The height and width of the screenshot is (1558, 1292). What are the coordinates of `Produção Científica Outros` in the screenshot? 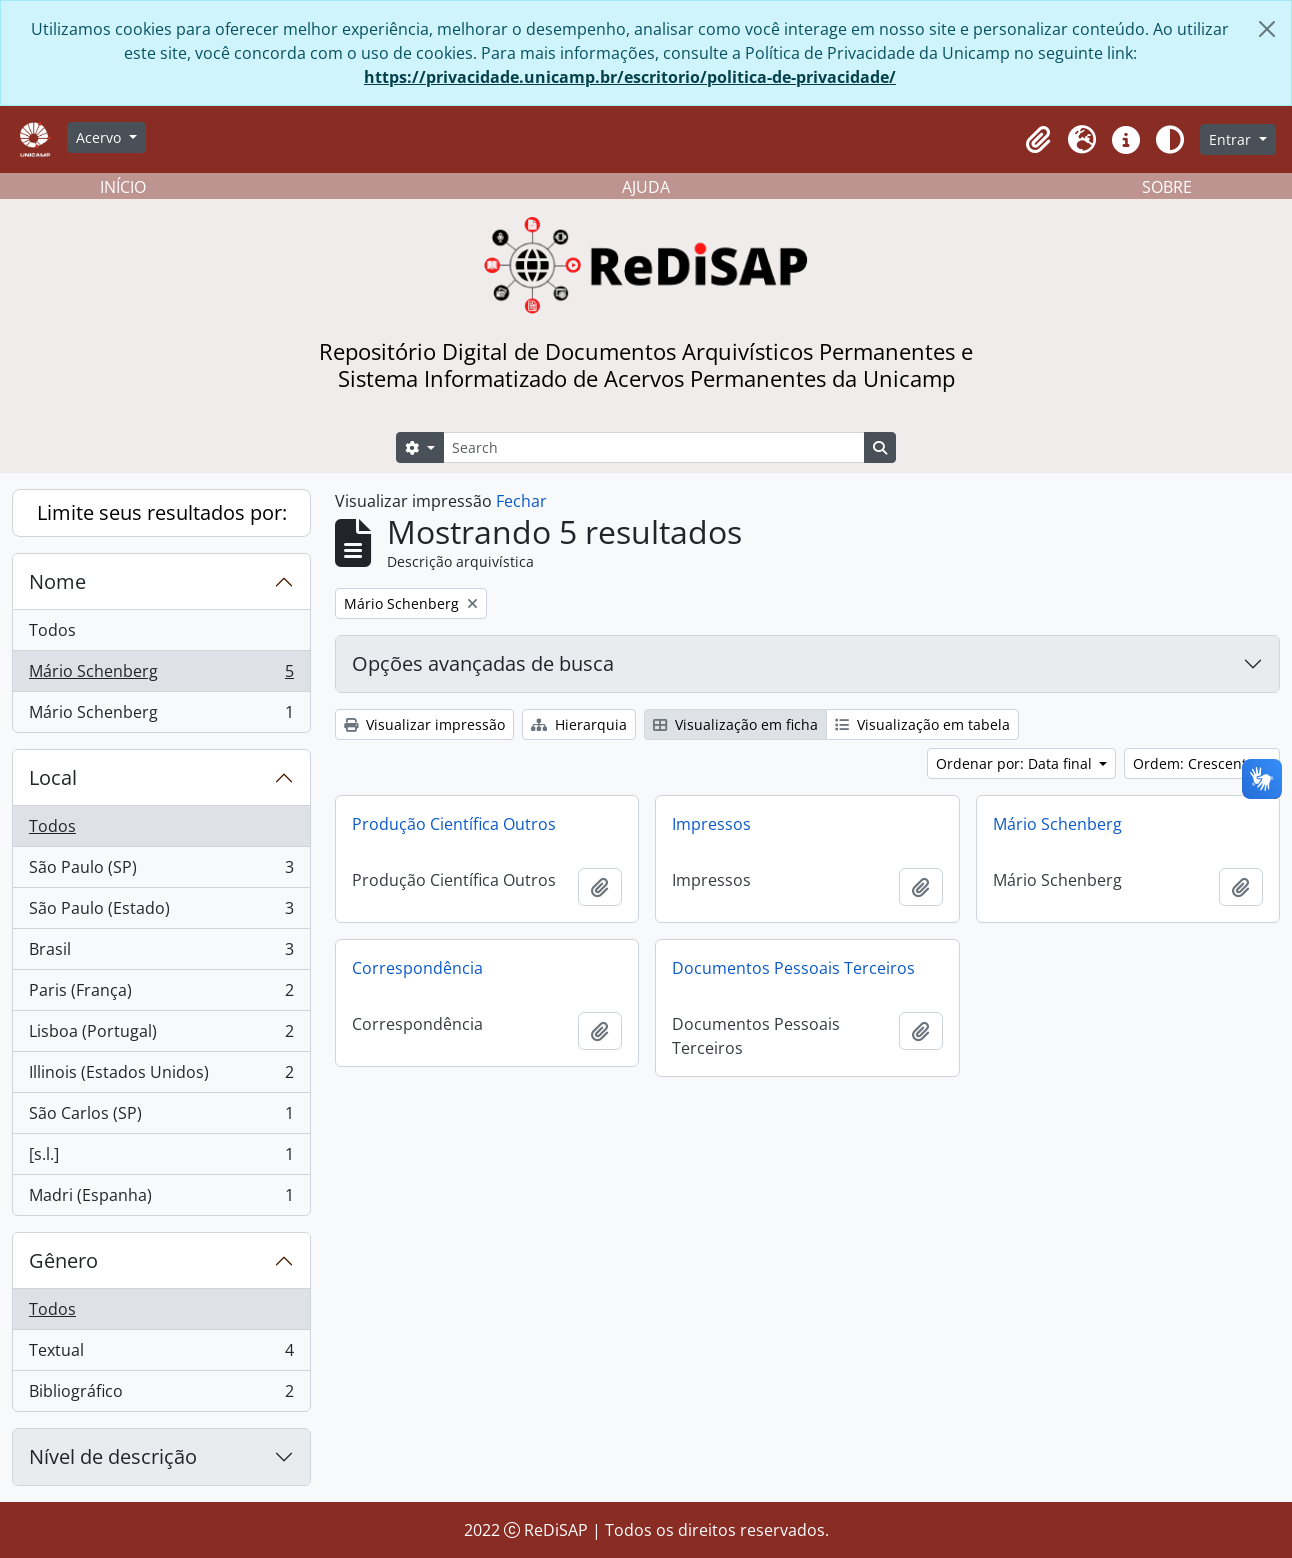 It's located at (454, 824).